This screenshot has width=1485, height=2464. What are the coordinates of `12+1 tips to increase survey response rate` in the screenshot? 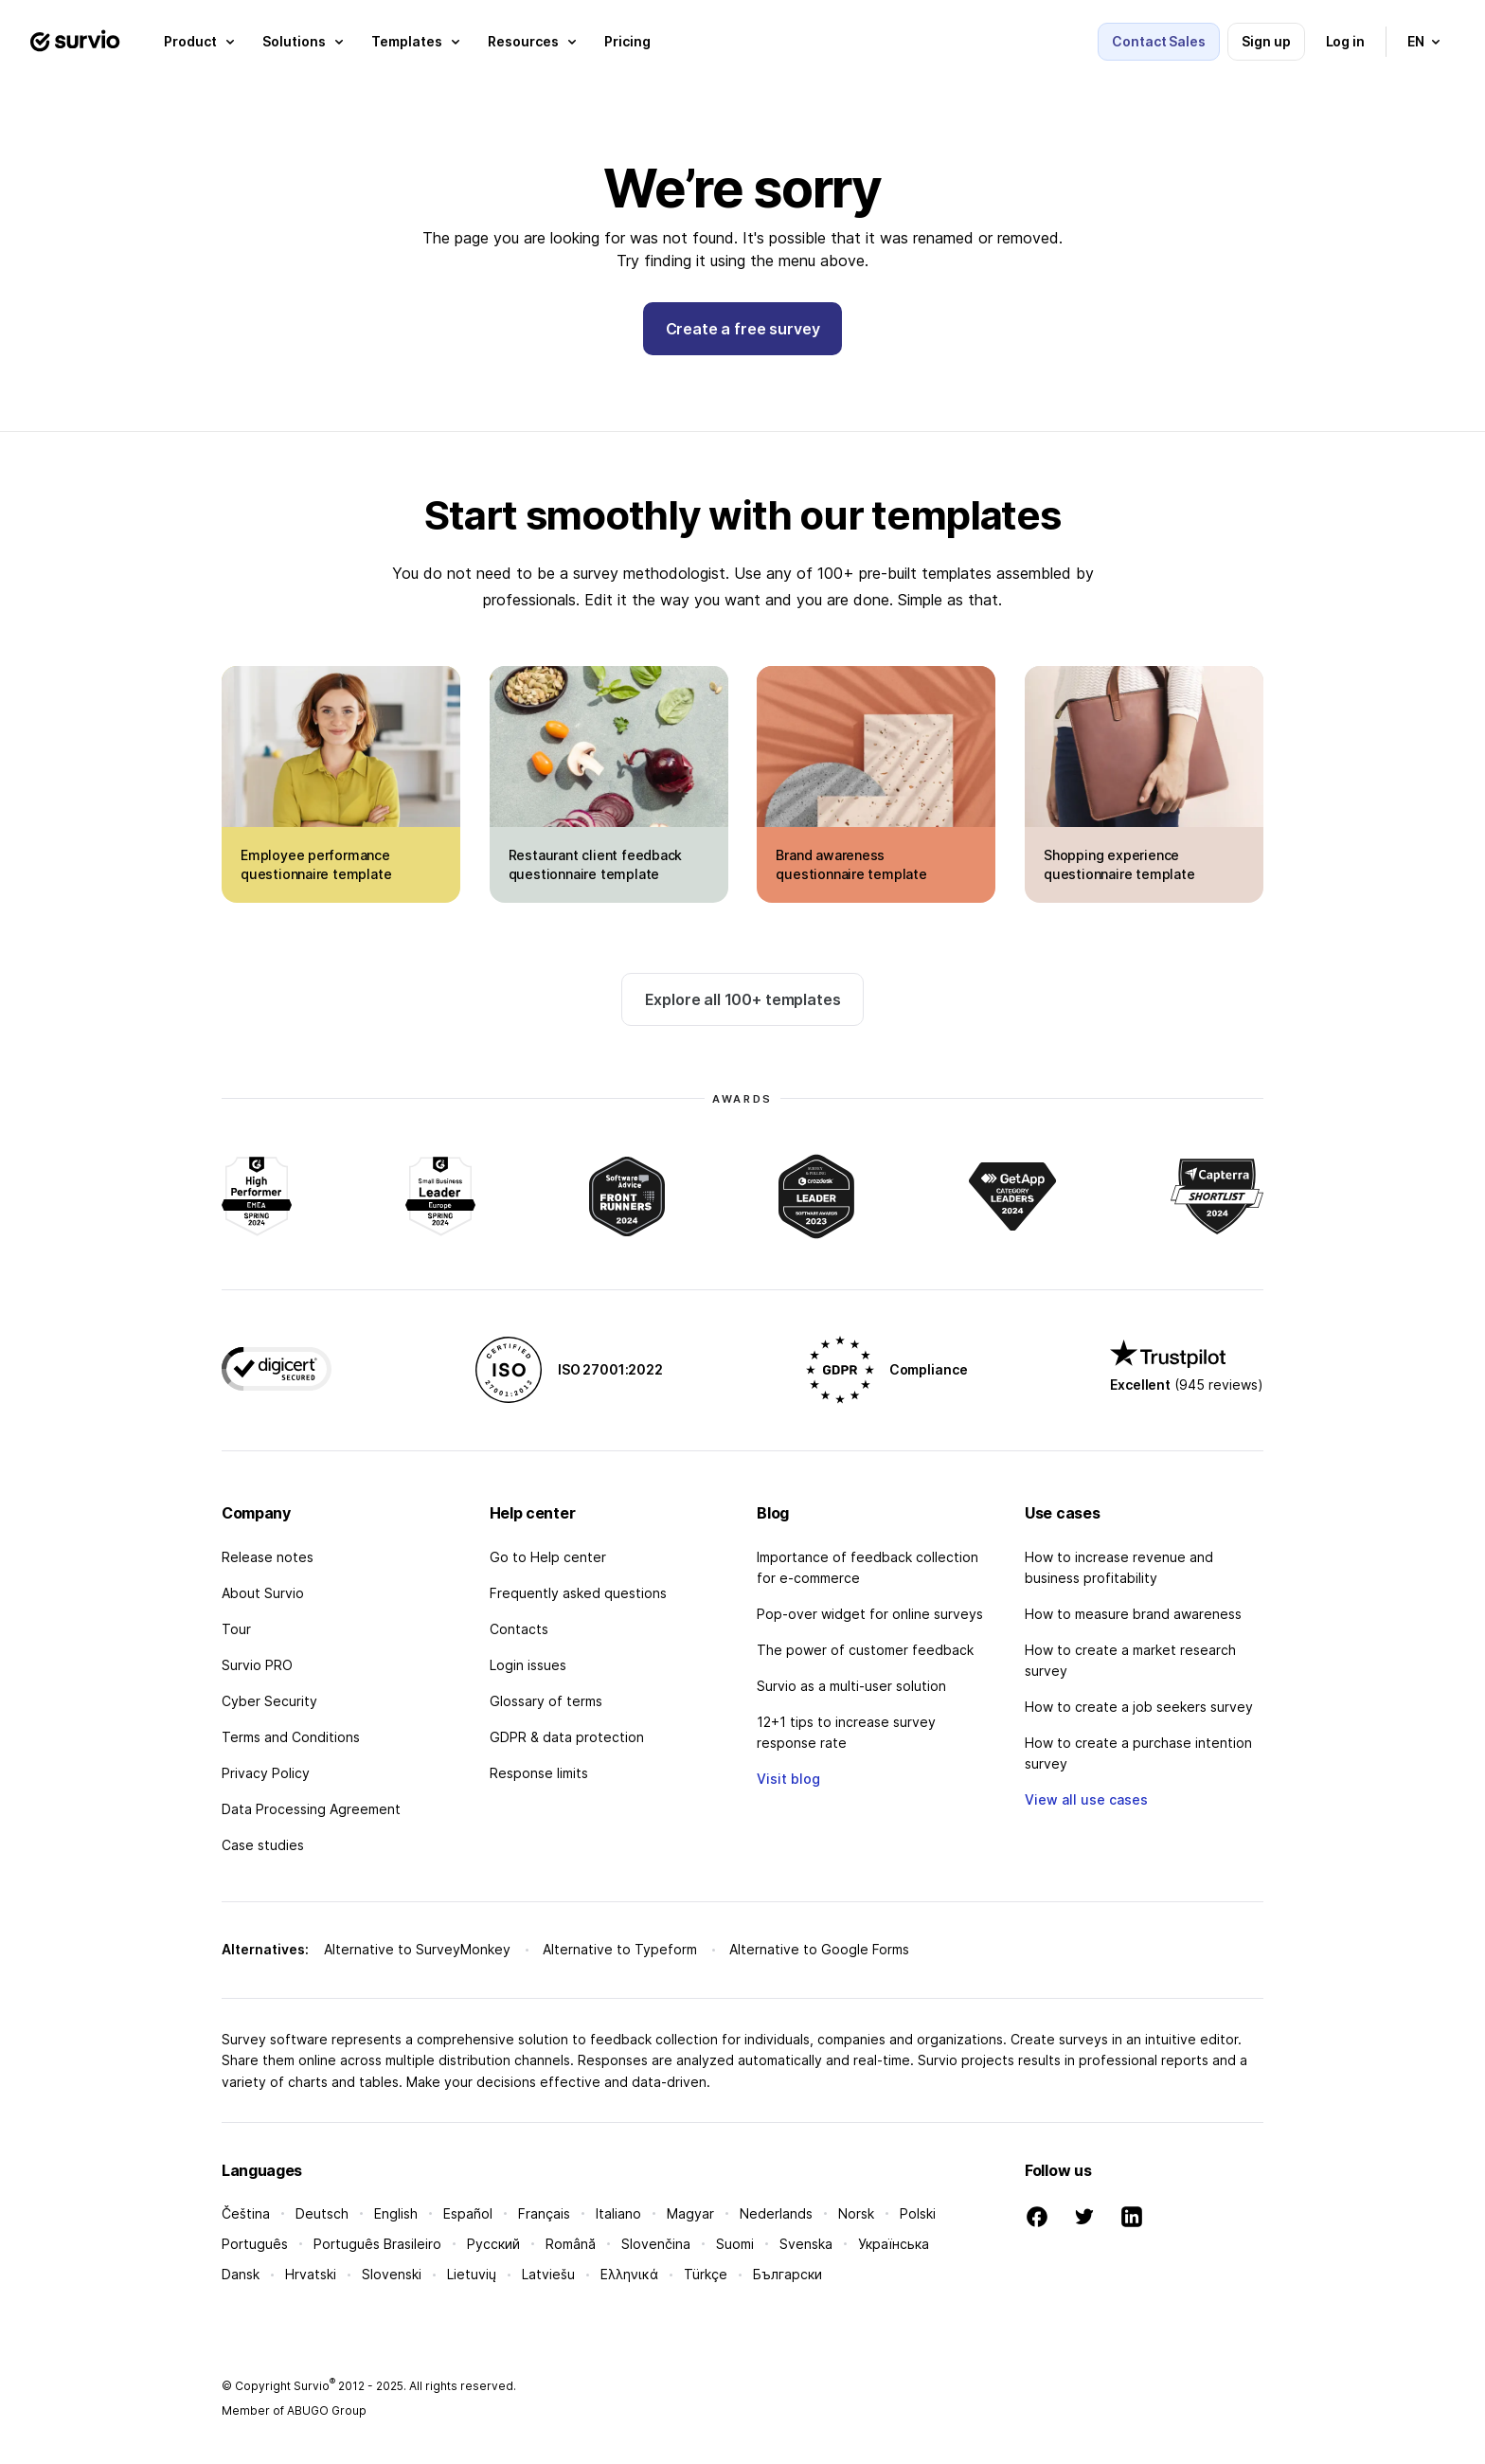 It's located at (846, 1732).